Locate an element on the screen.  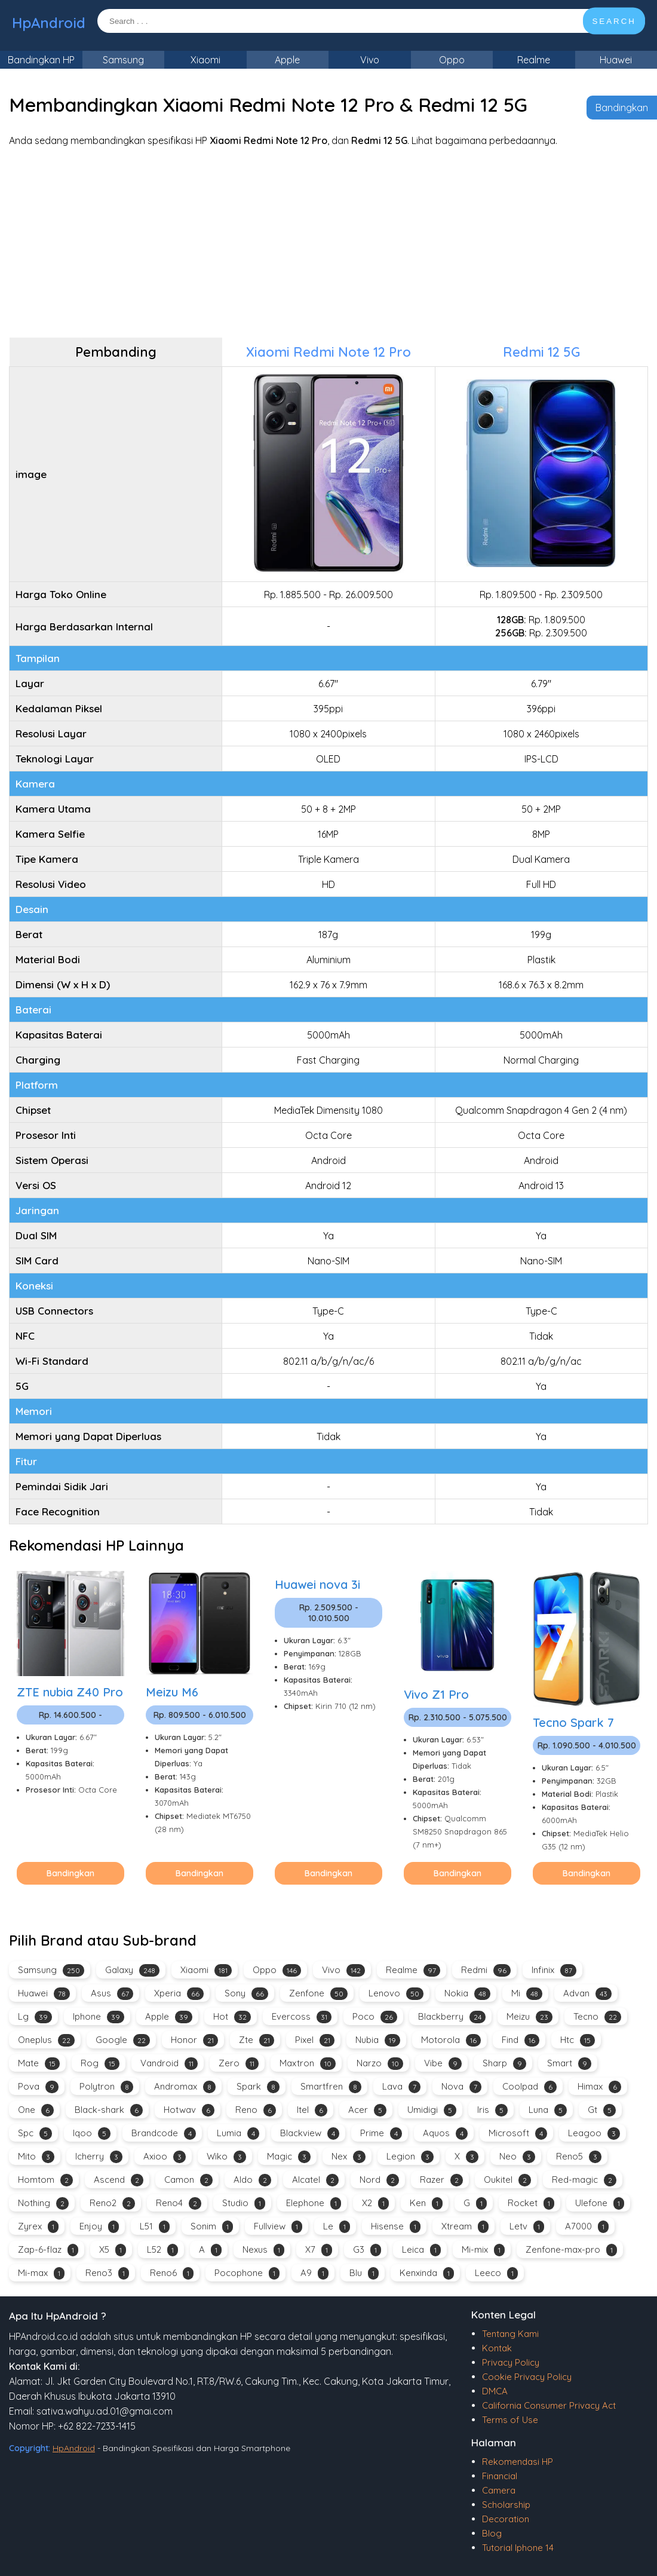
Hot is located at coordinates (232, 2017).